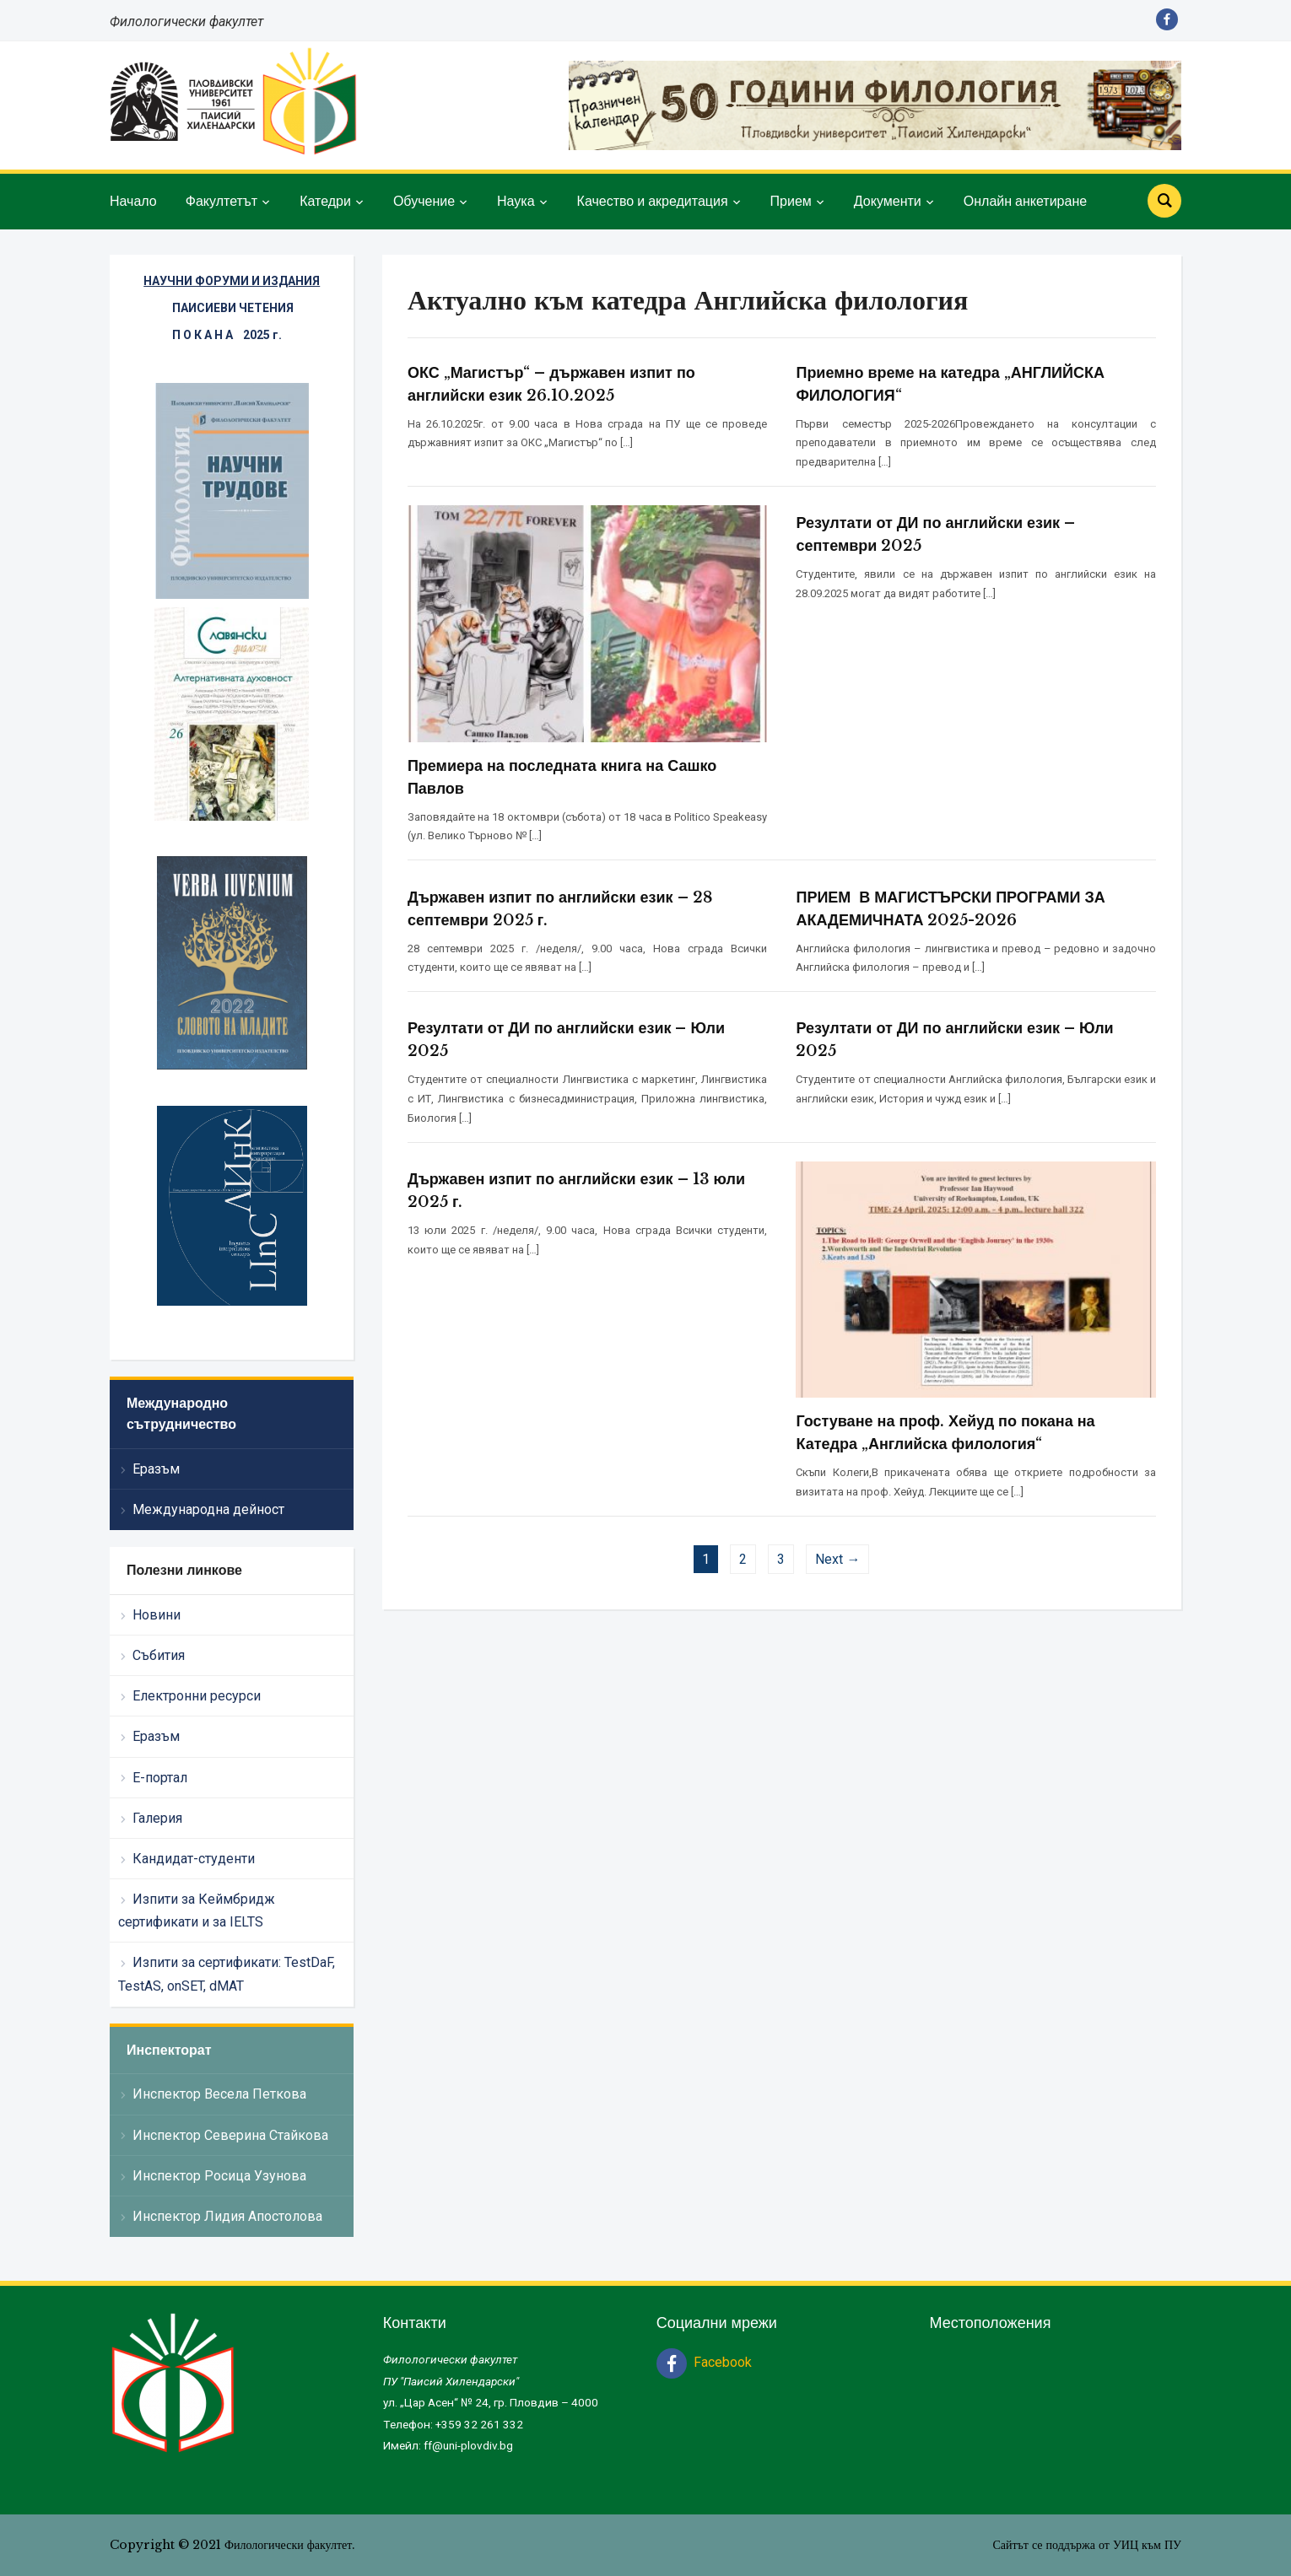 This screenshot has height=2576, width=1291. What do you see at coordinates (219, 2094) in the screenshot?
I see `Инспектор Весела Петкова` at bounding box center [219, 2094].